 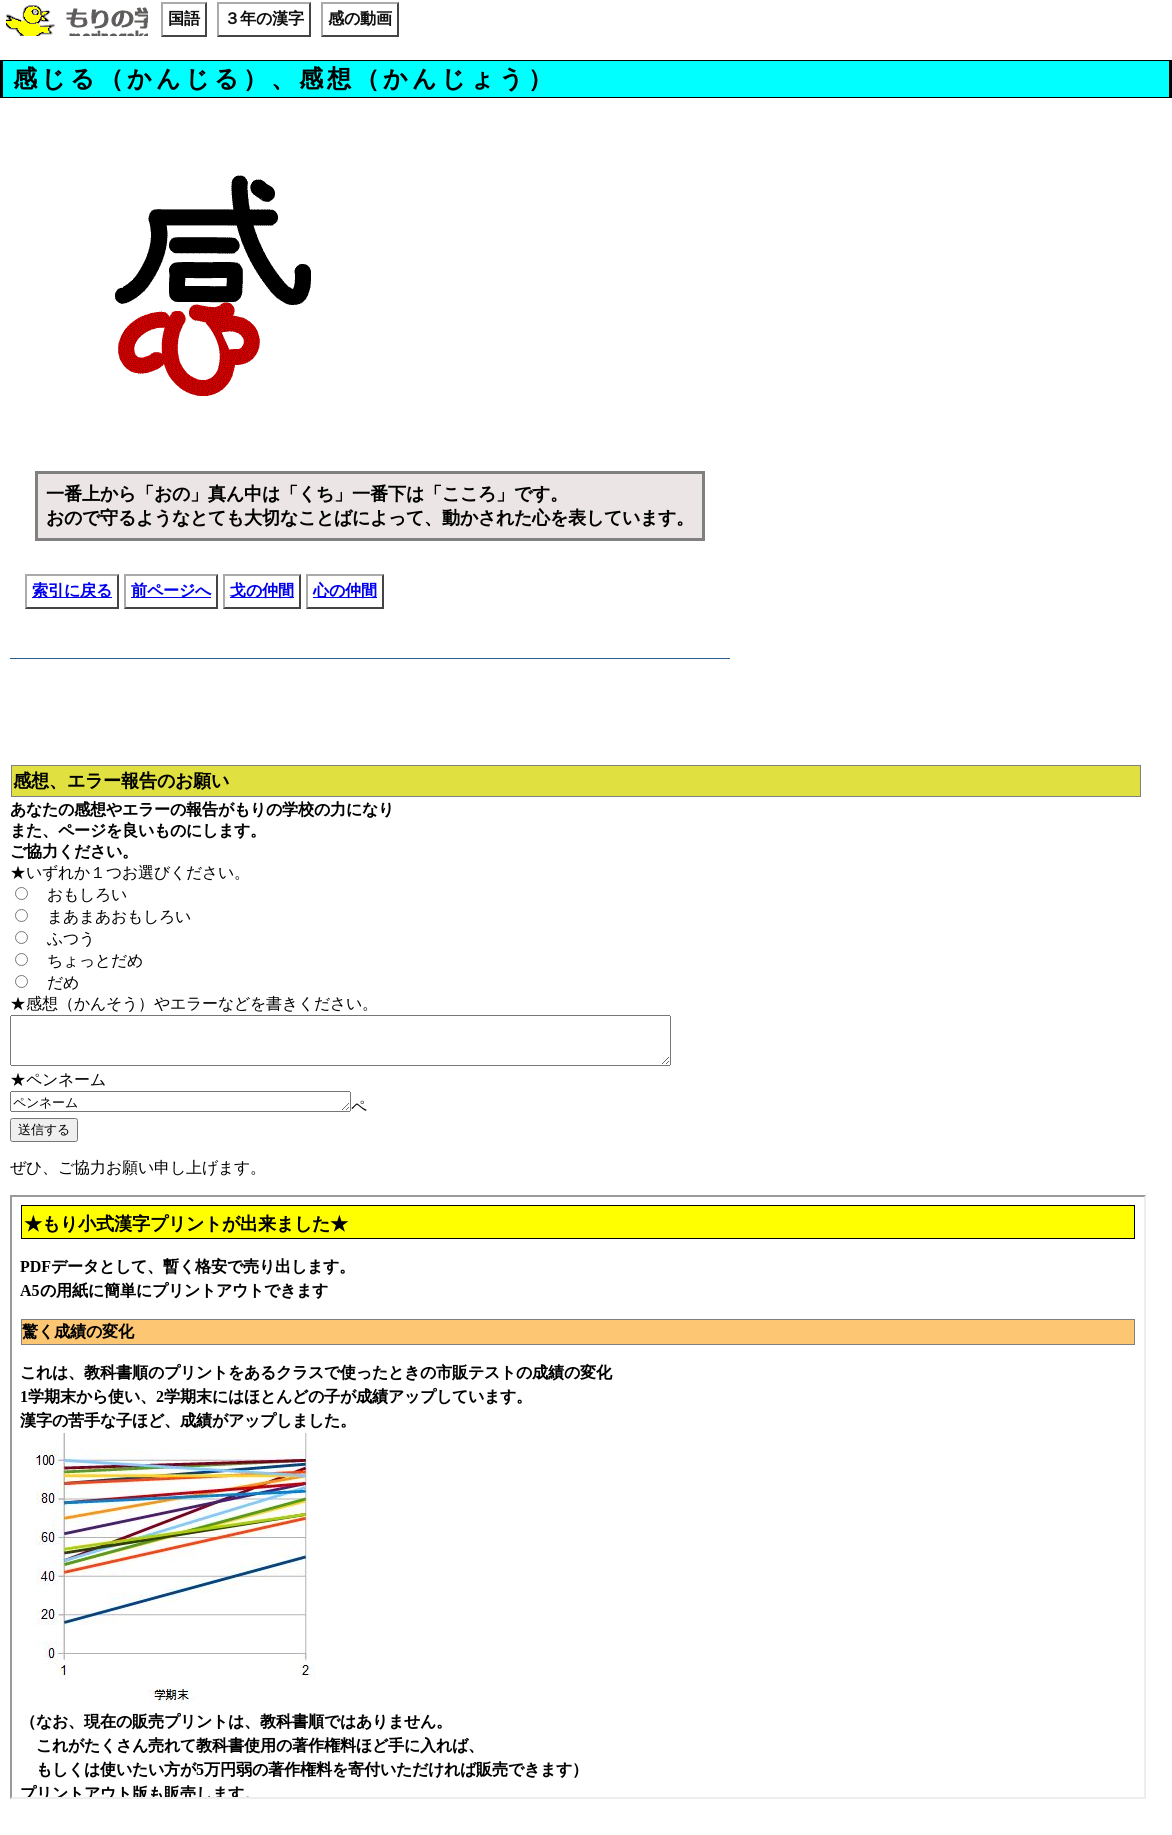 I want to click on 国語, so click(x=184, y=18).